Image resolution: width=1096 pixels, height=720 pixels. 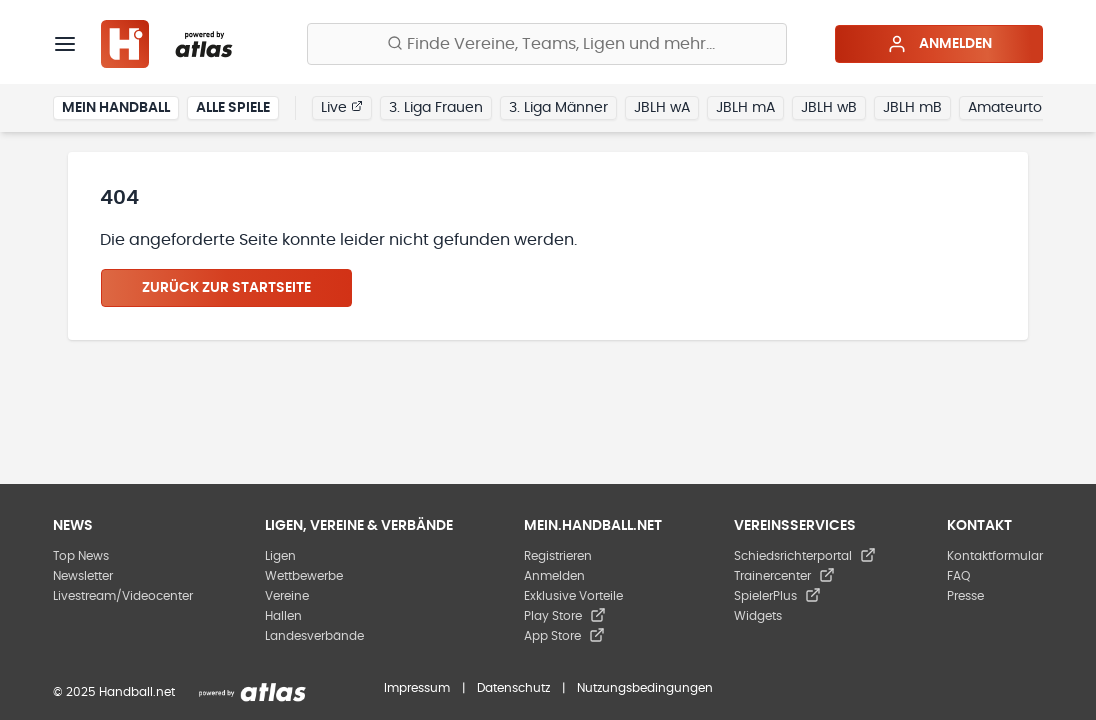 I want to click on Kontaktformular, so click(x=995, y=556).